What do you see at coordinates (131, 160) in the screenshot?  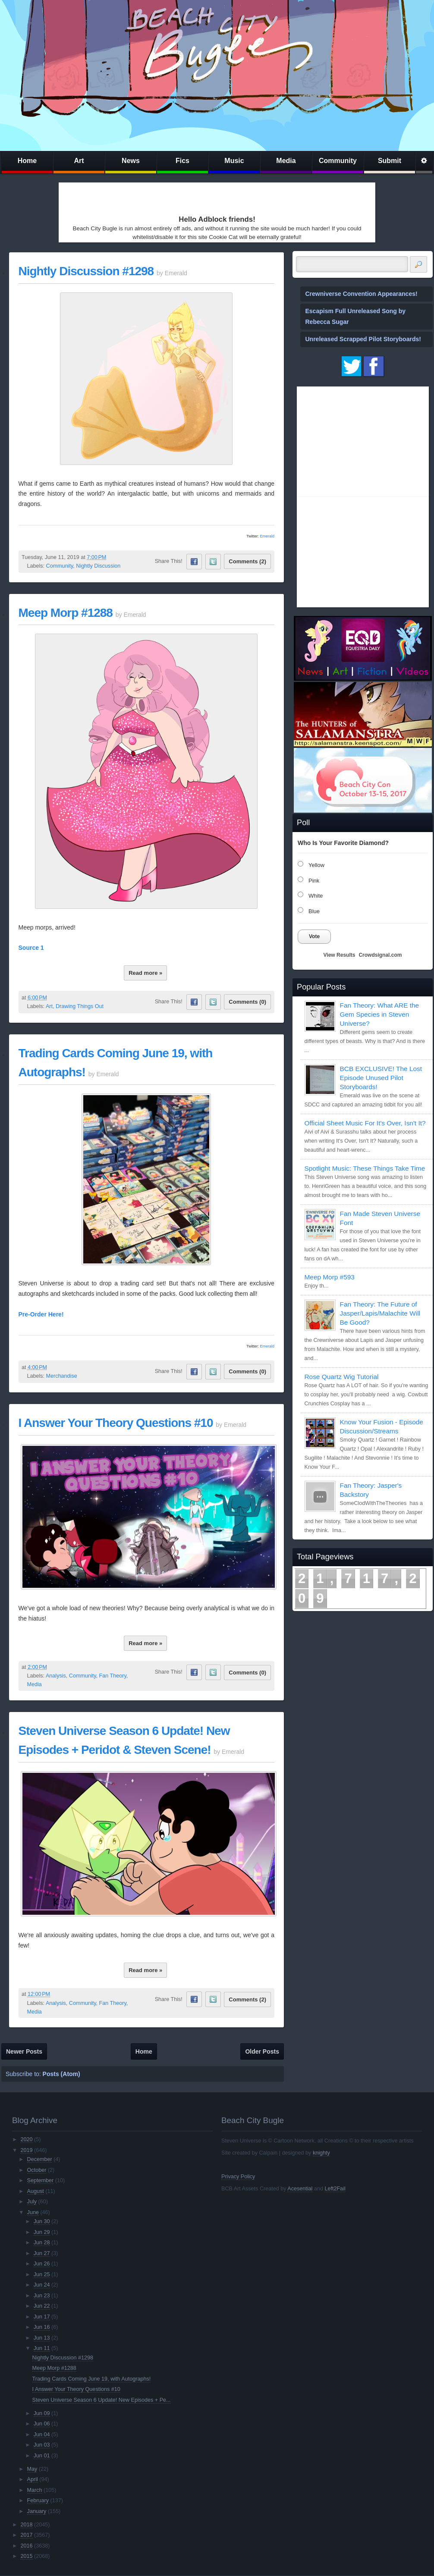 I see `News` at bounding box center [131, 160].